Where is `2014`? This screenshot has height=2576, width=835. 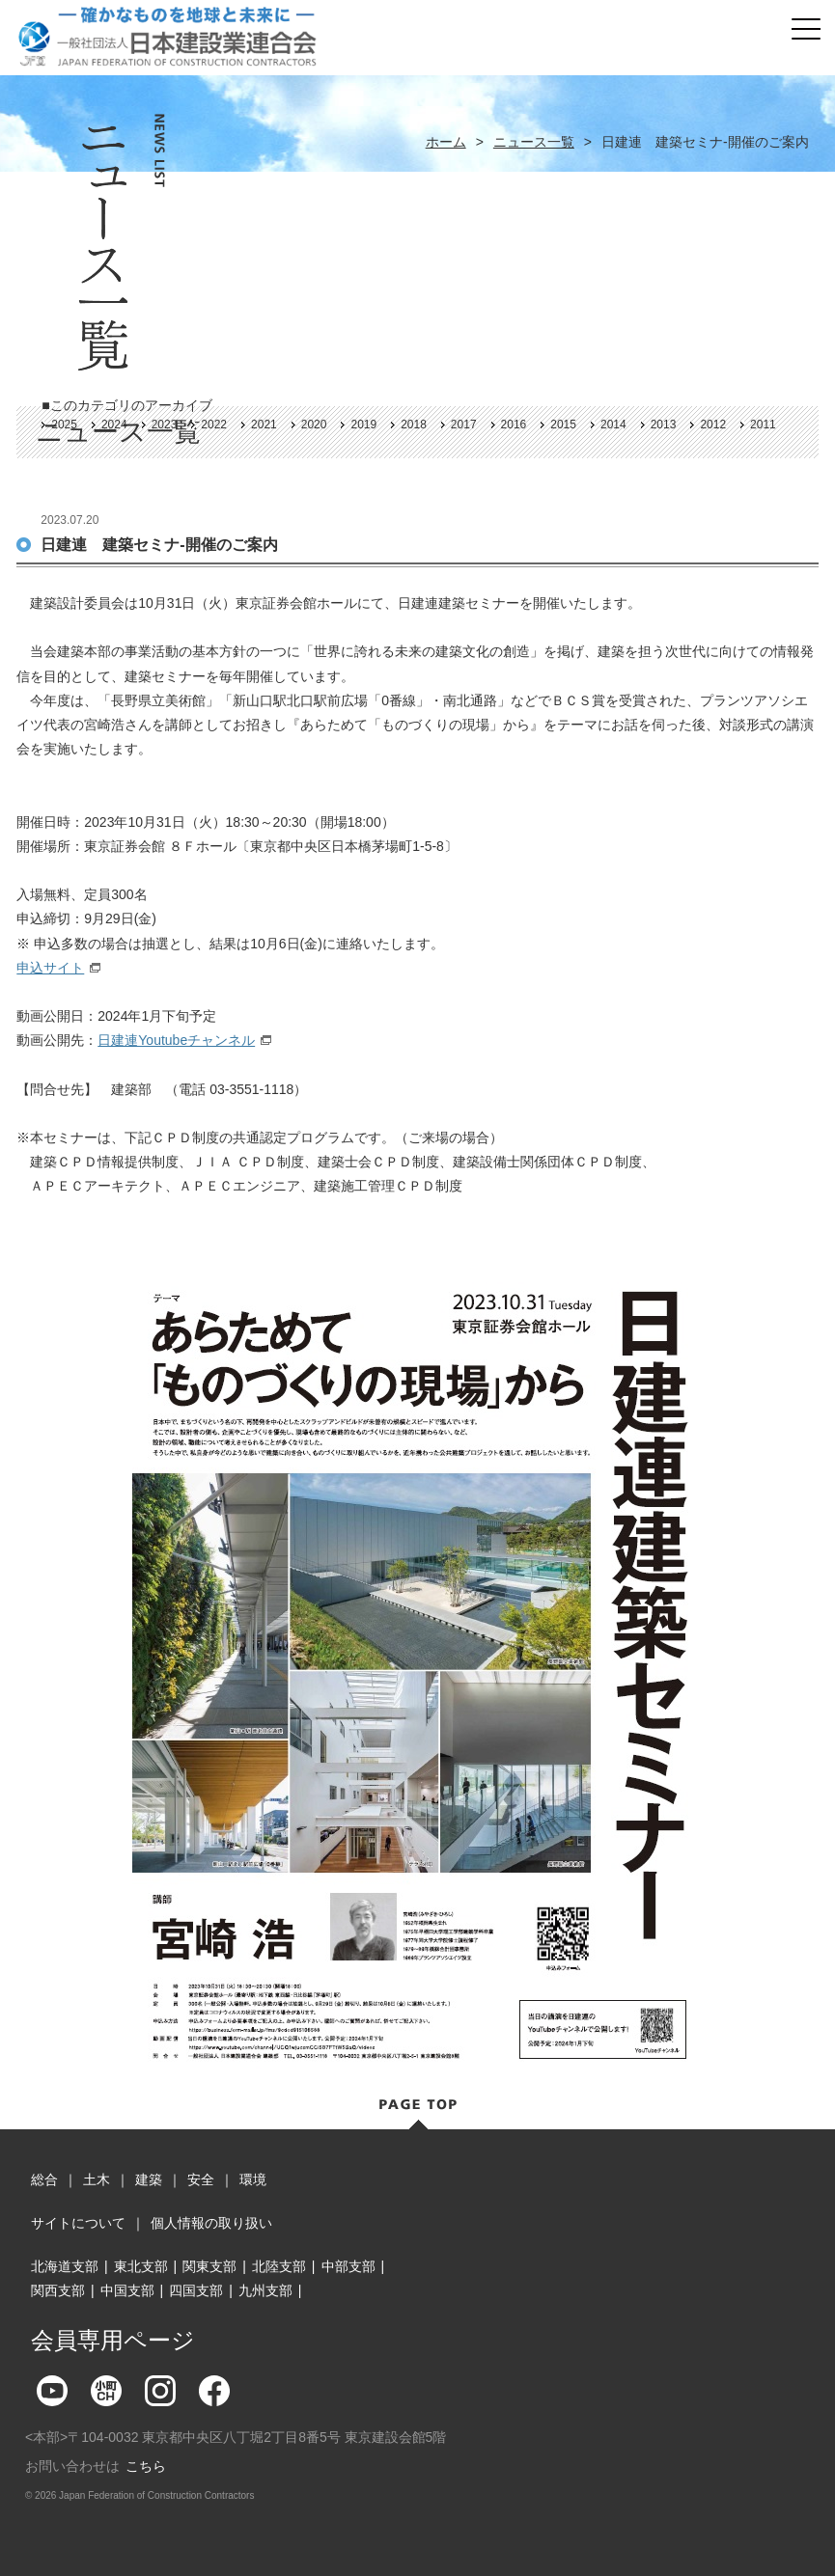
2014 is located at coordinates (613, 424).